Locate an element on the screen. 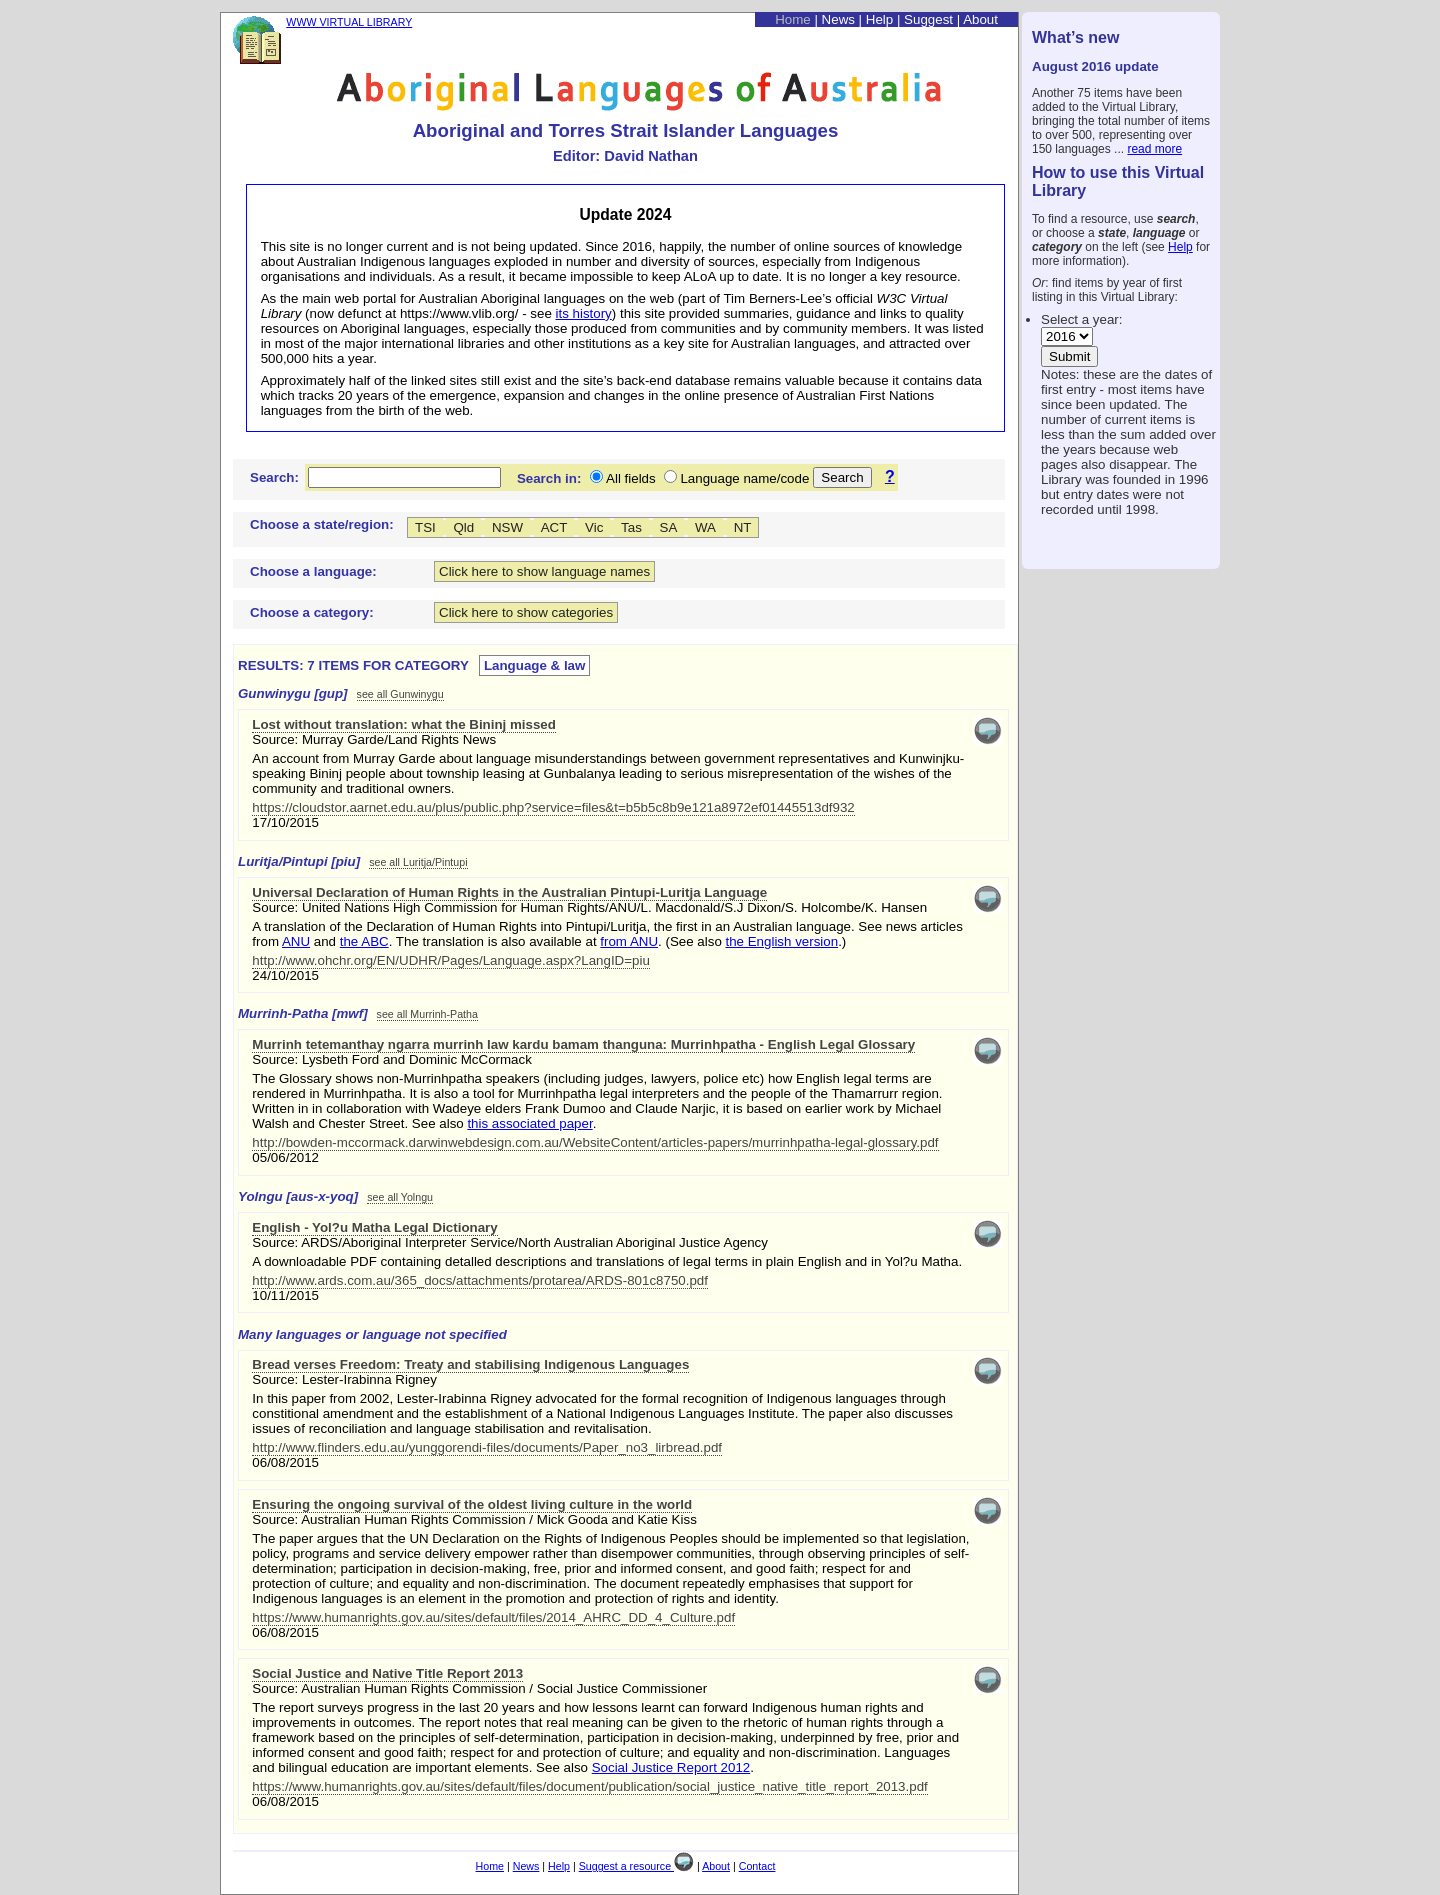 This screenshot has height=1895, width=1440. Bread verses Freedom: Treaty and stabilising Indigenous Languages is located at coordinates (470, 1364).